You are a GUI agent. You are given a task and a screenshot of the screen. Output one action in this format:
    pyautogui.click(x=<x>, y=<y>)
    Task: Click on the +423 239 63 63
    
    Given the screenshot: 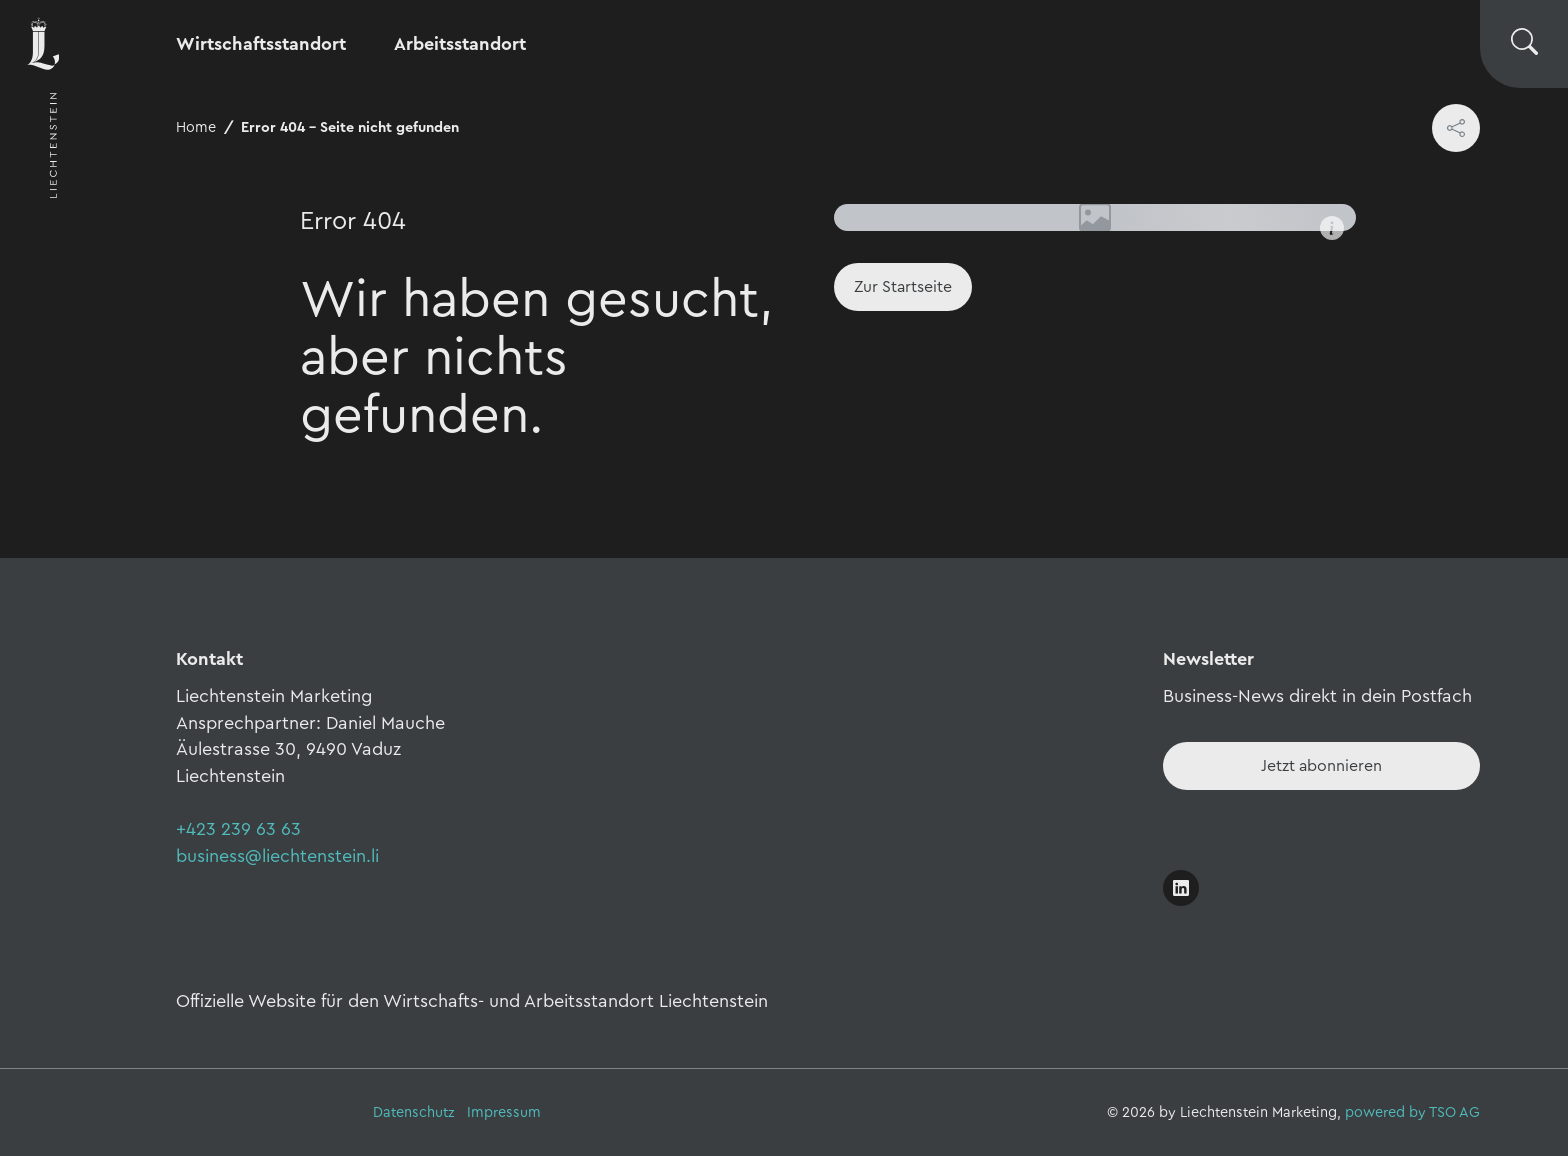 What is the action you would take?
    pyautogui.click(x=238, y=829)
    